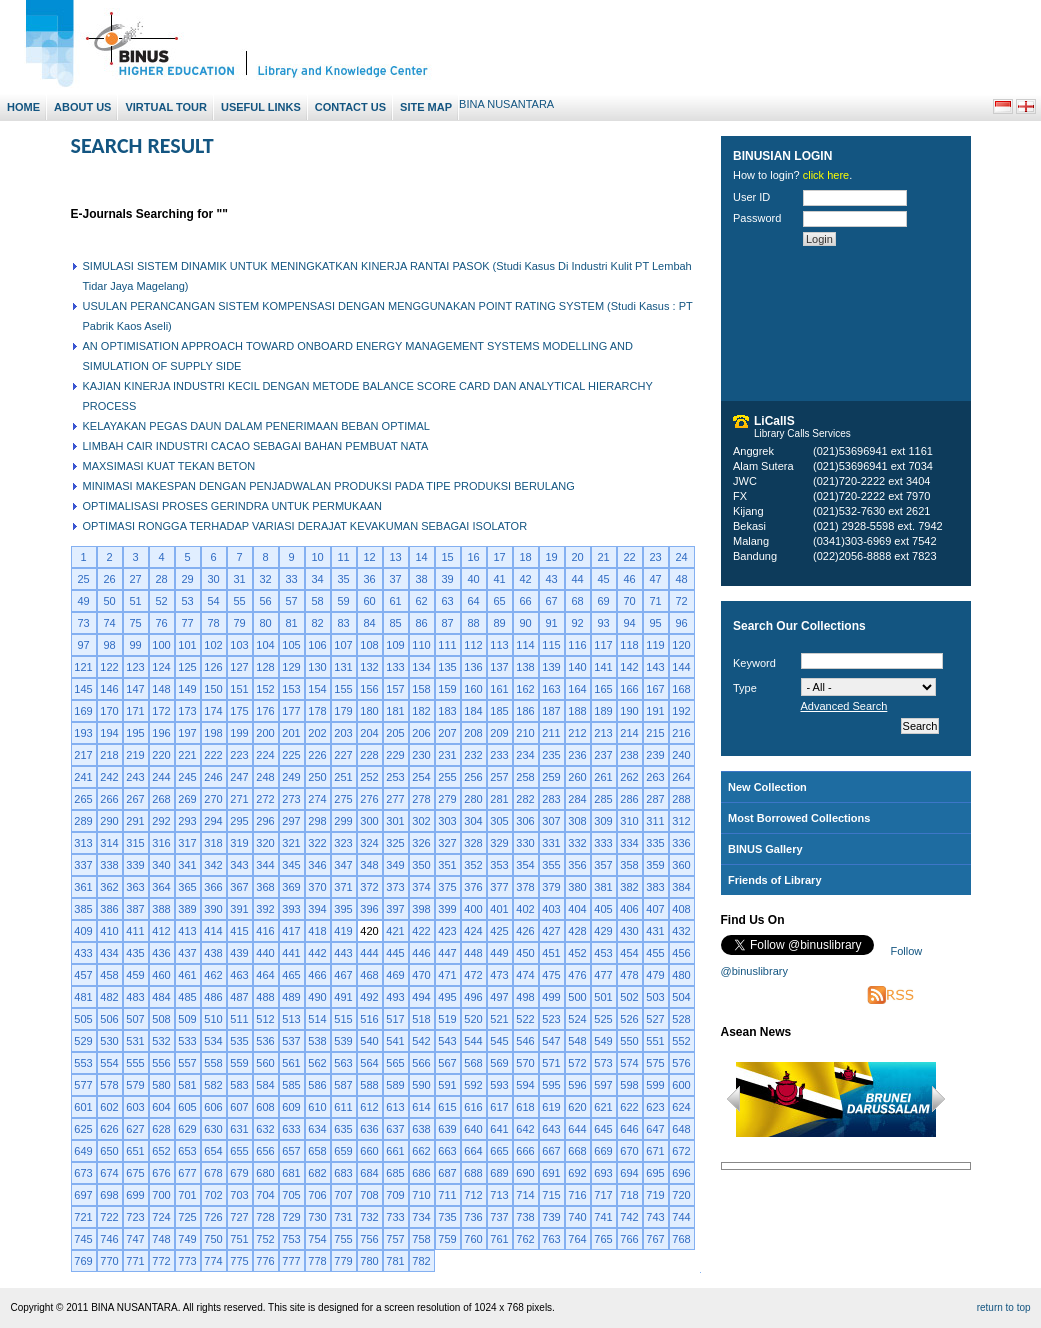 The image size is (1041, 1328). What do you see at coordinates (187, 1019) in the screenshot?
I see `509` at bounding box center [187, 1019].